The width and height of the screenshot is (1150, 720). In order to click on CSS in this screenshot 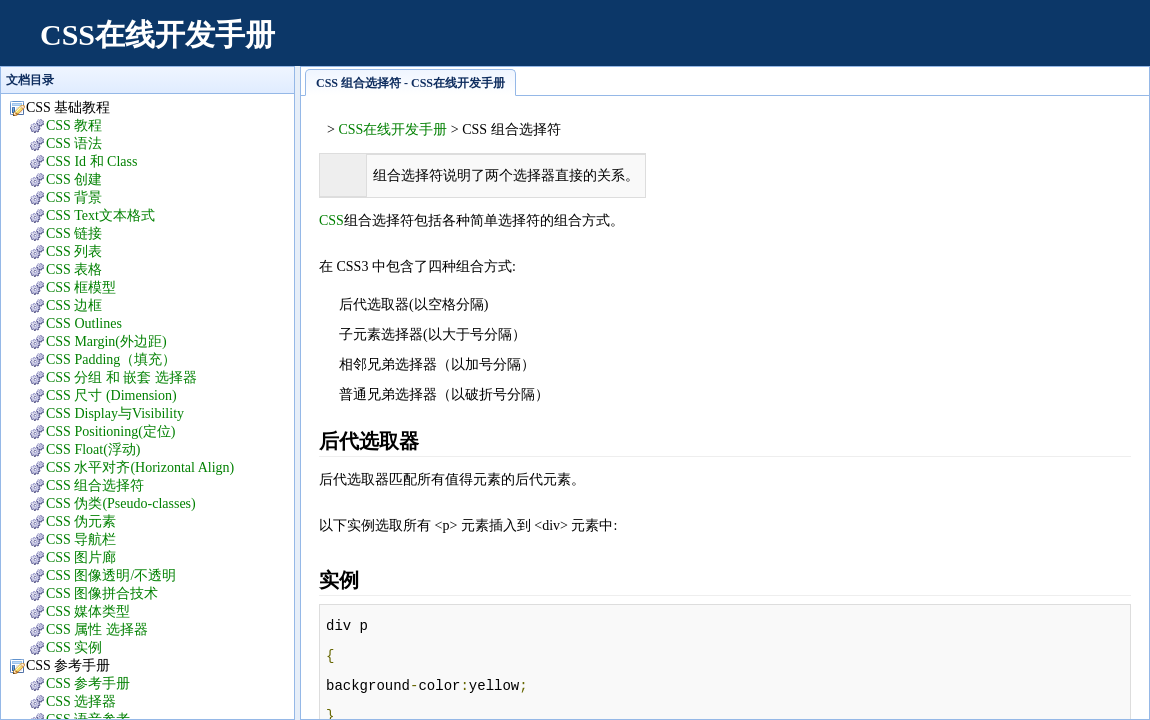, I will do `click(331, 220)`.